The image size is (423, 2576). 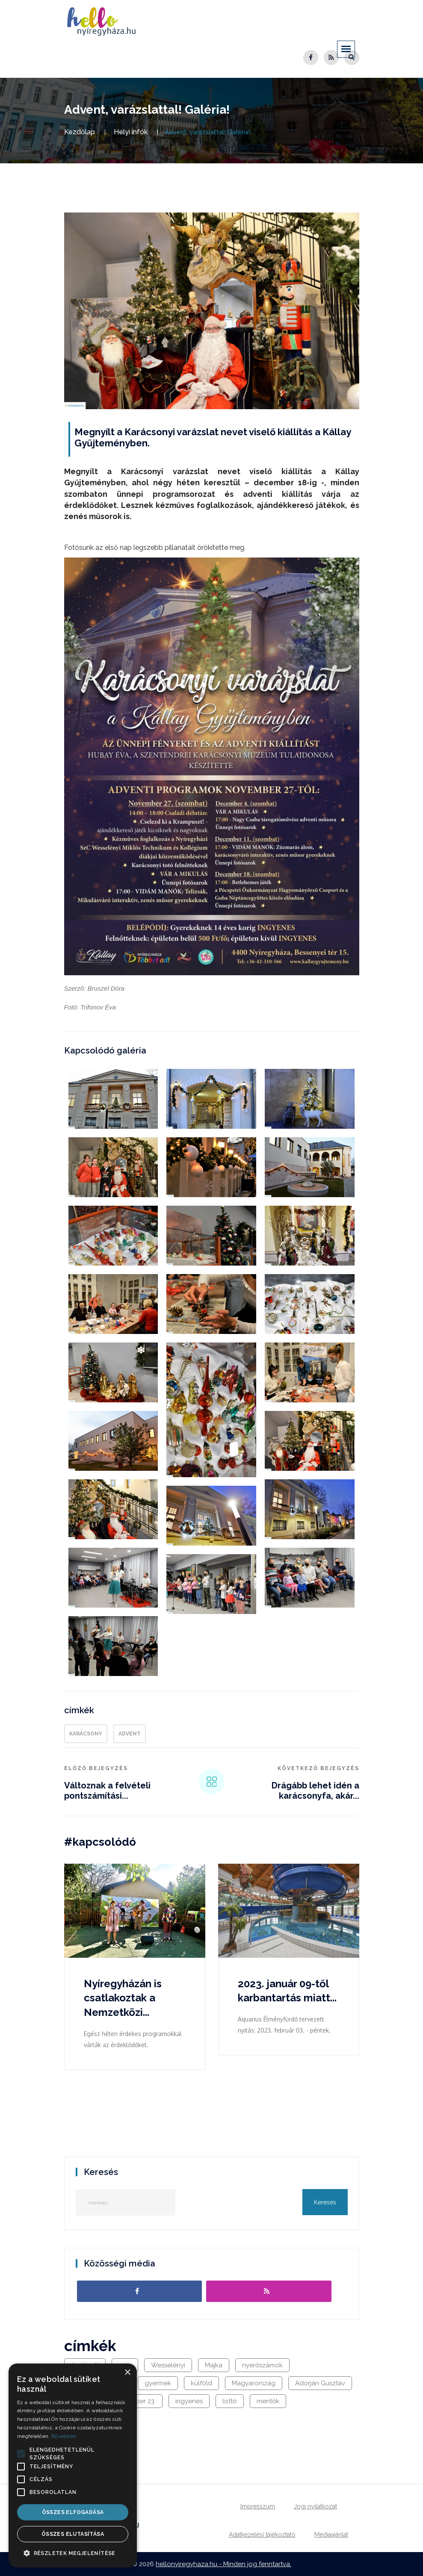 I want to click on Adatkezelési tájékoztató, so click(x=262, y=2534).